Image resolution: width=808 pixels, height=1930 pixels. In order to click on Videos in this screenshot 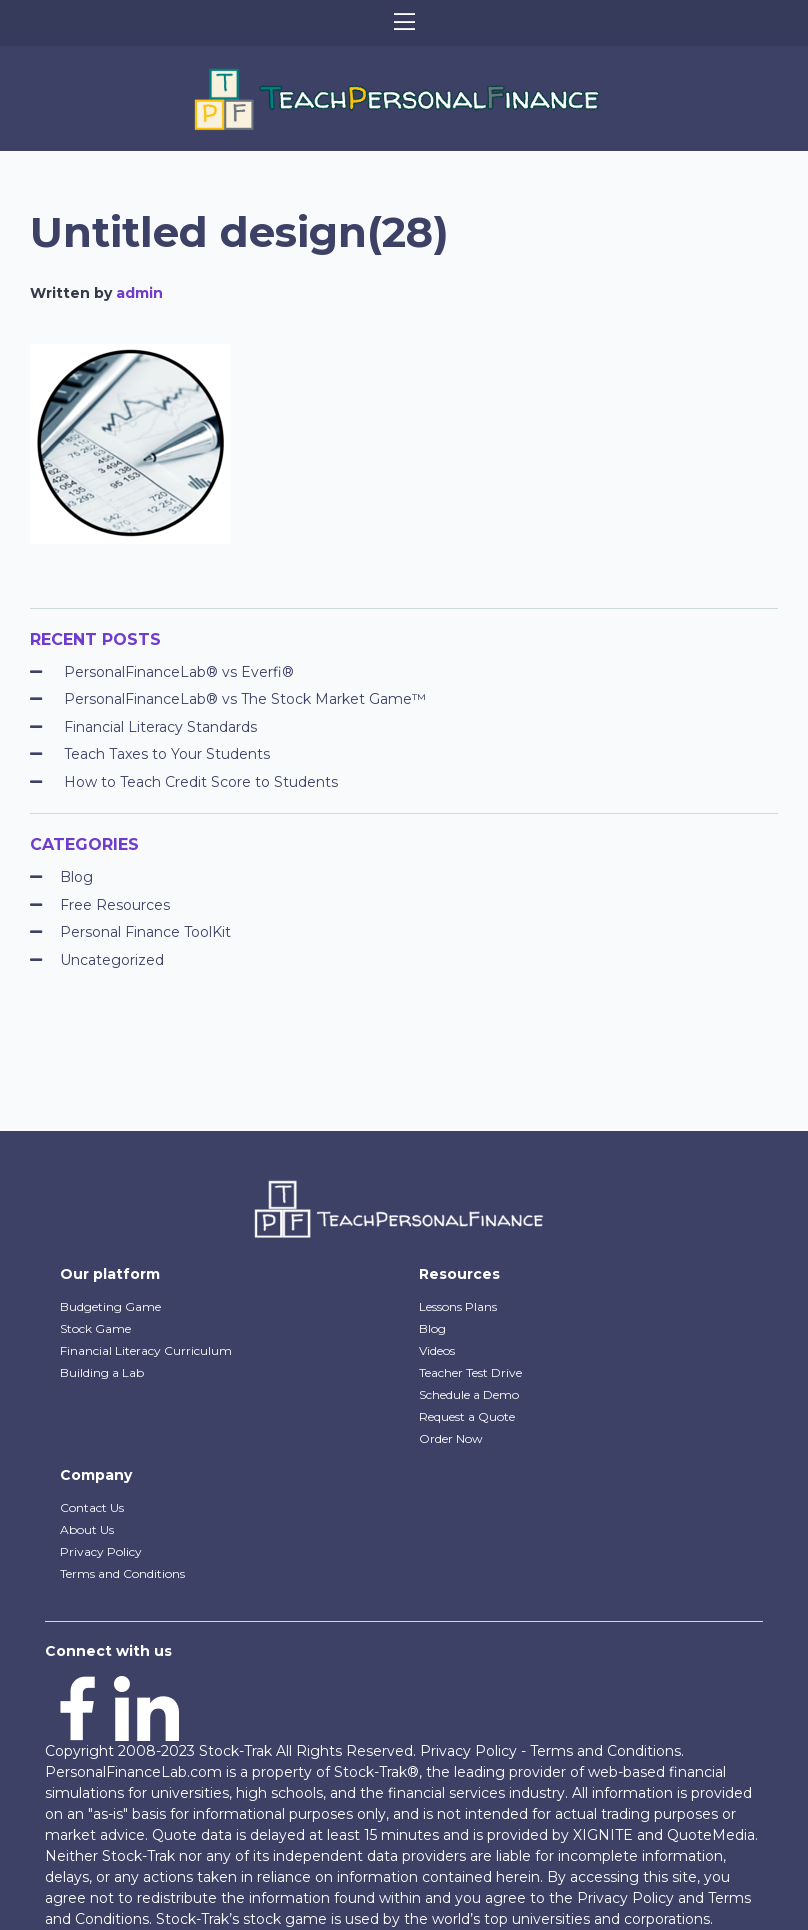, I will do `click(437, 1350)`.